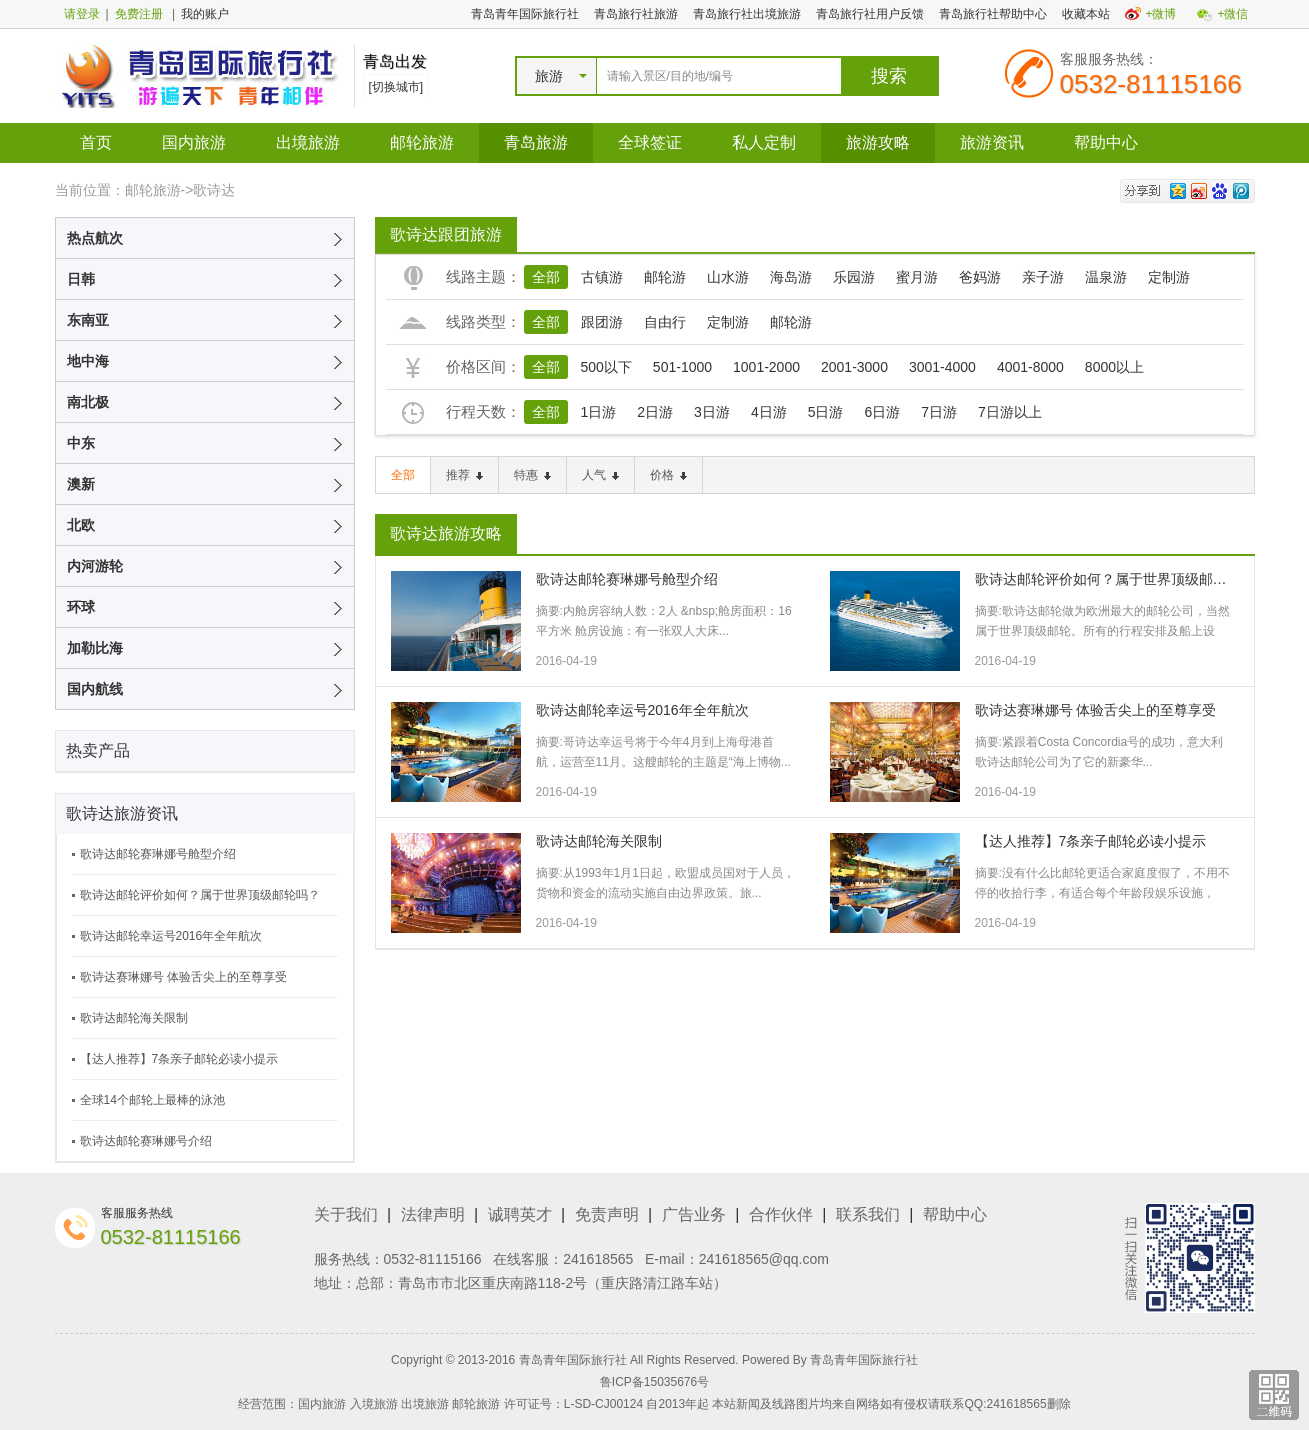 This screenshot has height=1430, width=1309. I want to click on 旅游攻略, so click(878, 142).